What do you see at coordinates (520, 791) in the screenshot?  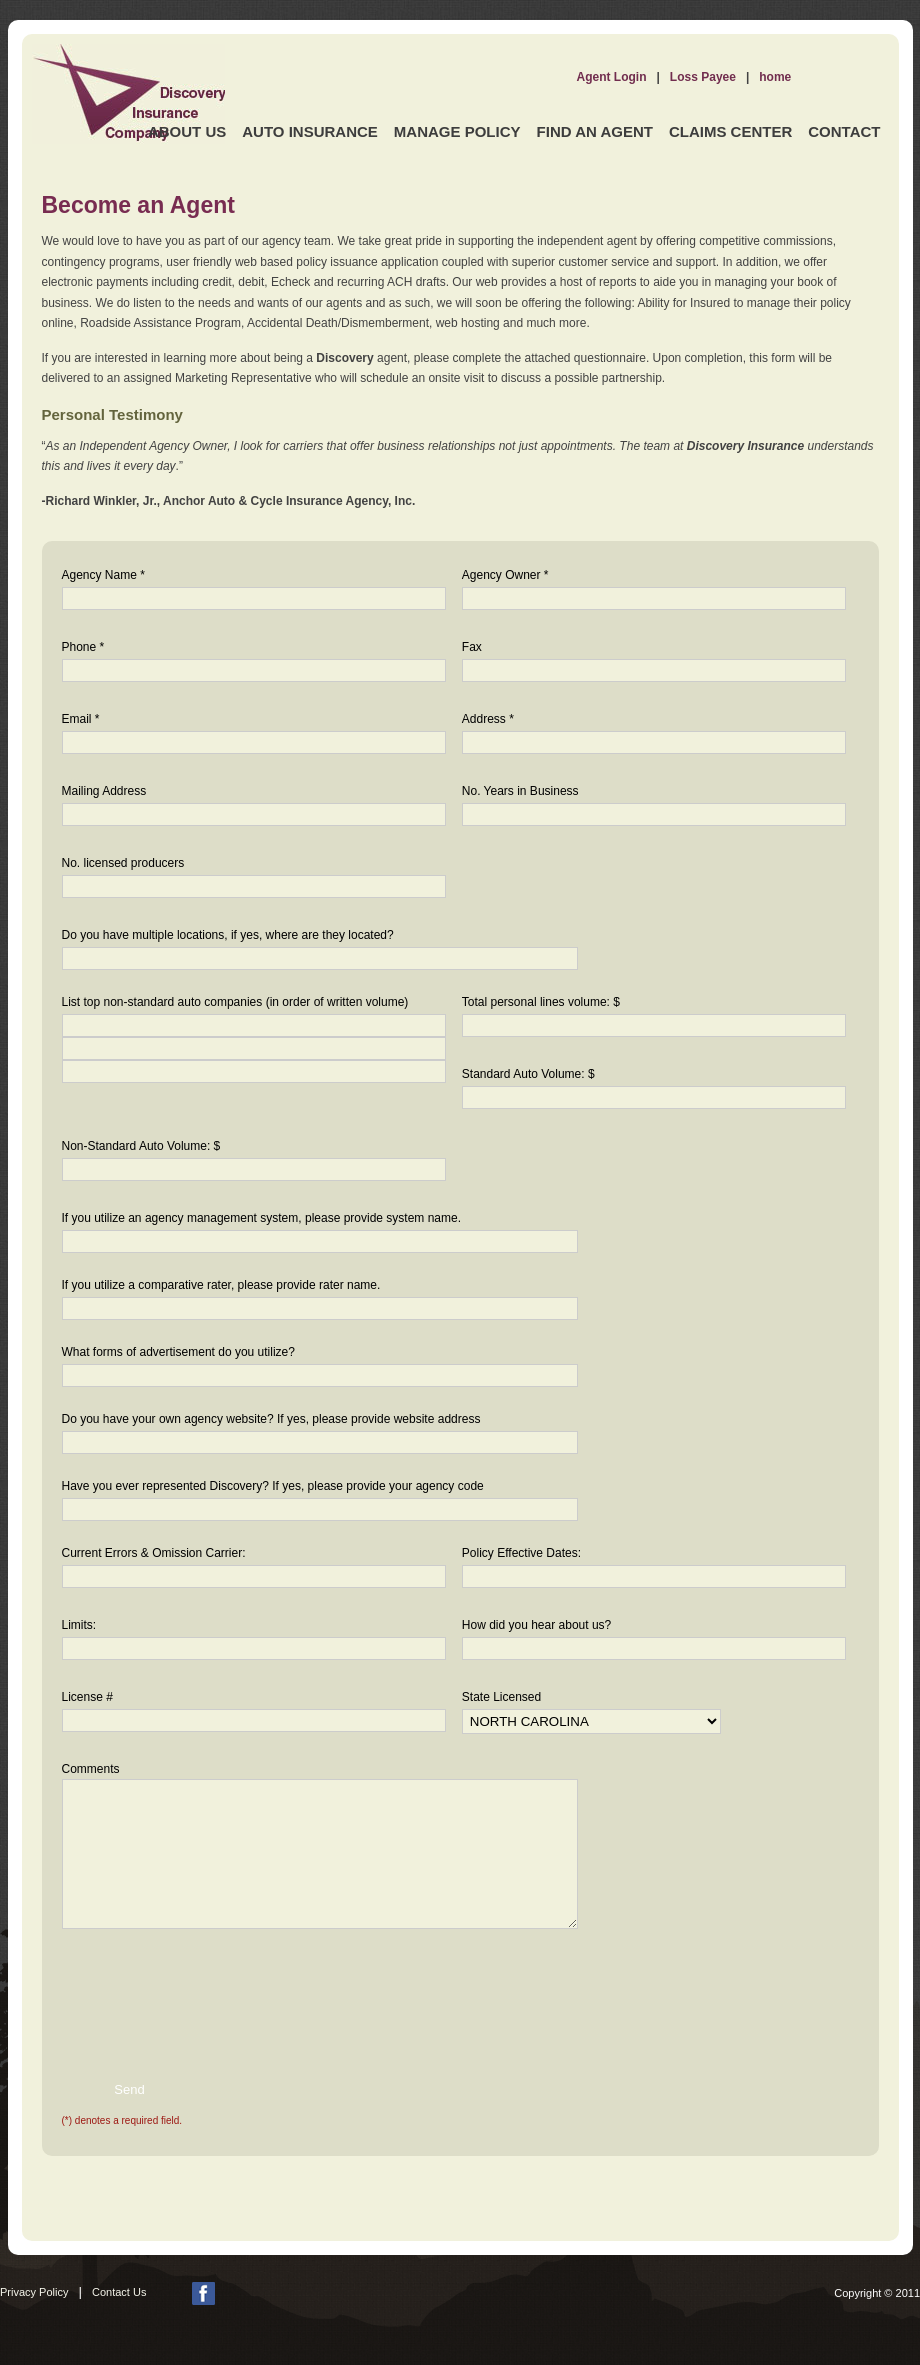 I see `No. Years in Business` at bounding box center [520, 791].